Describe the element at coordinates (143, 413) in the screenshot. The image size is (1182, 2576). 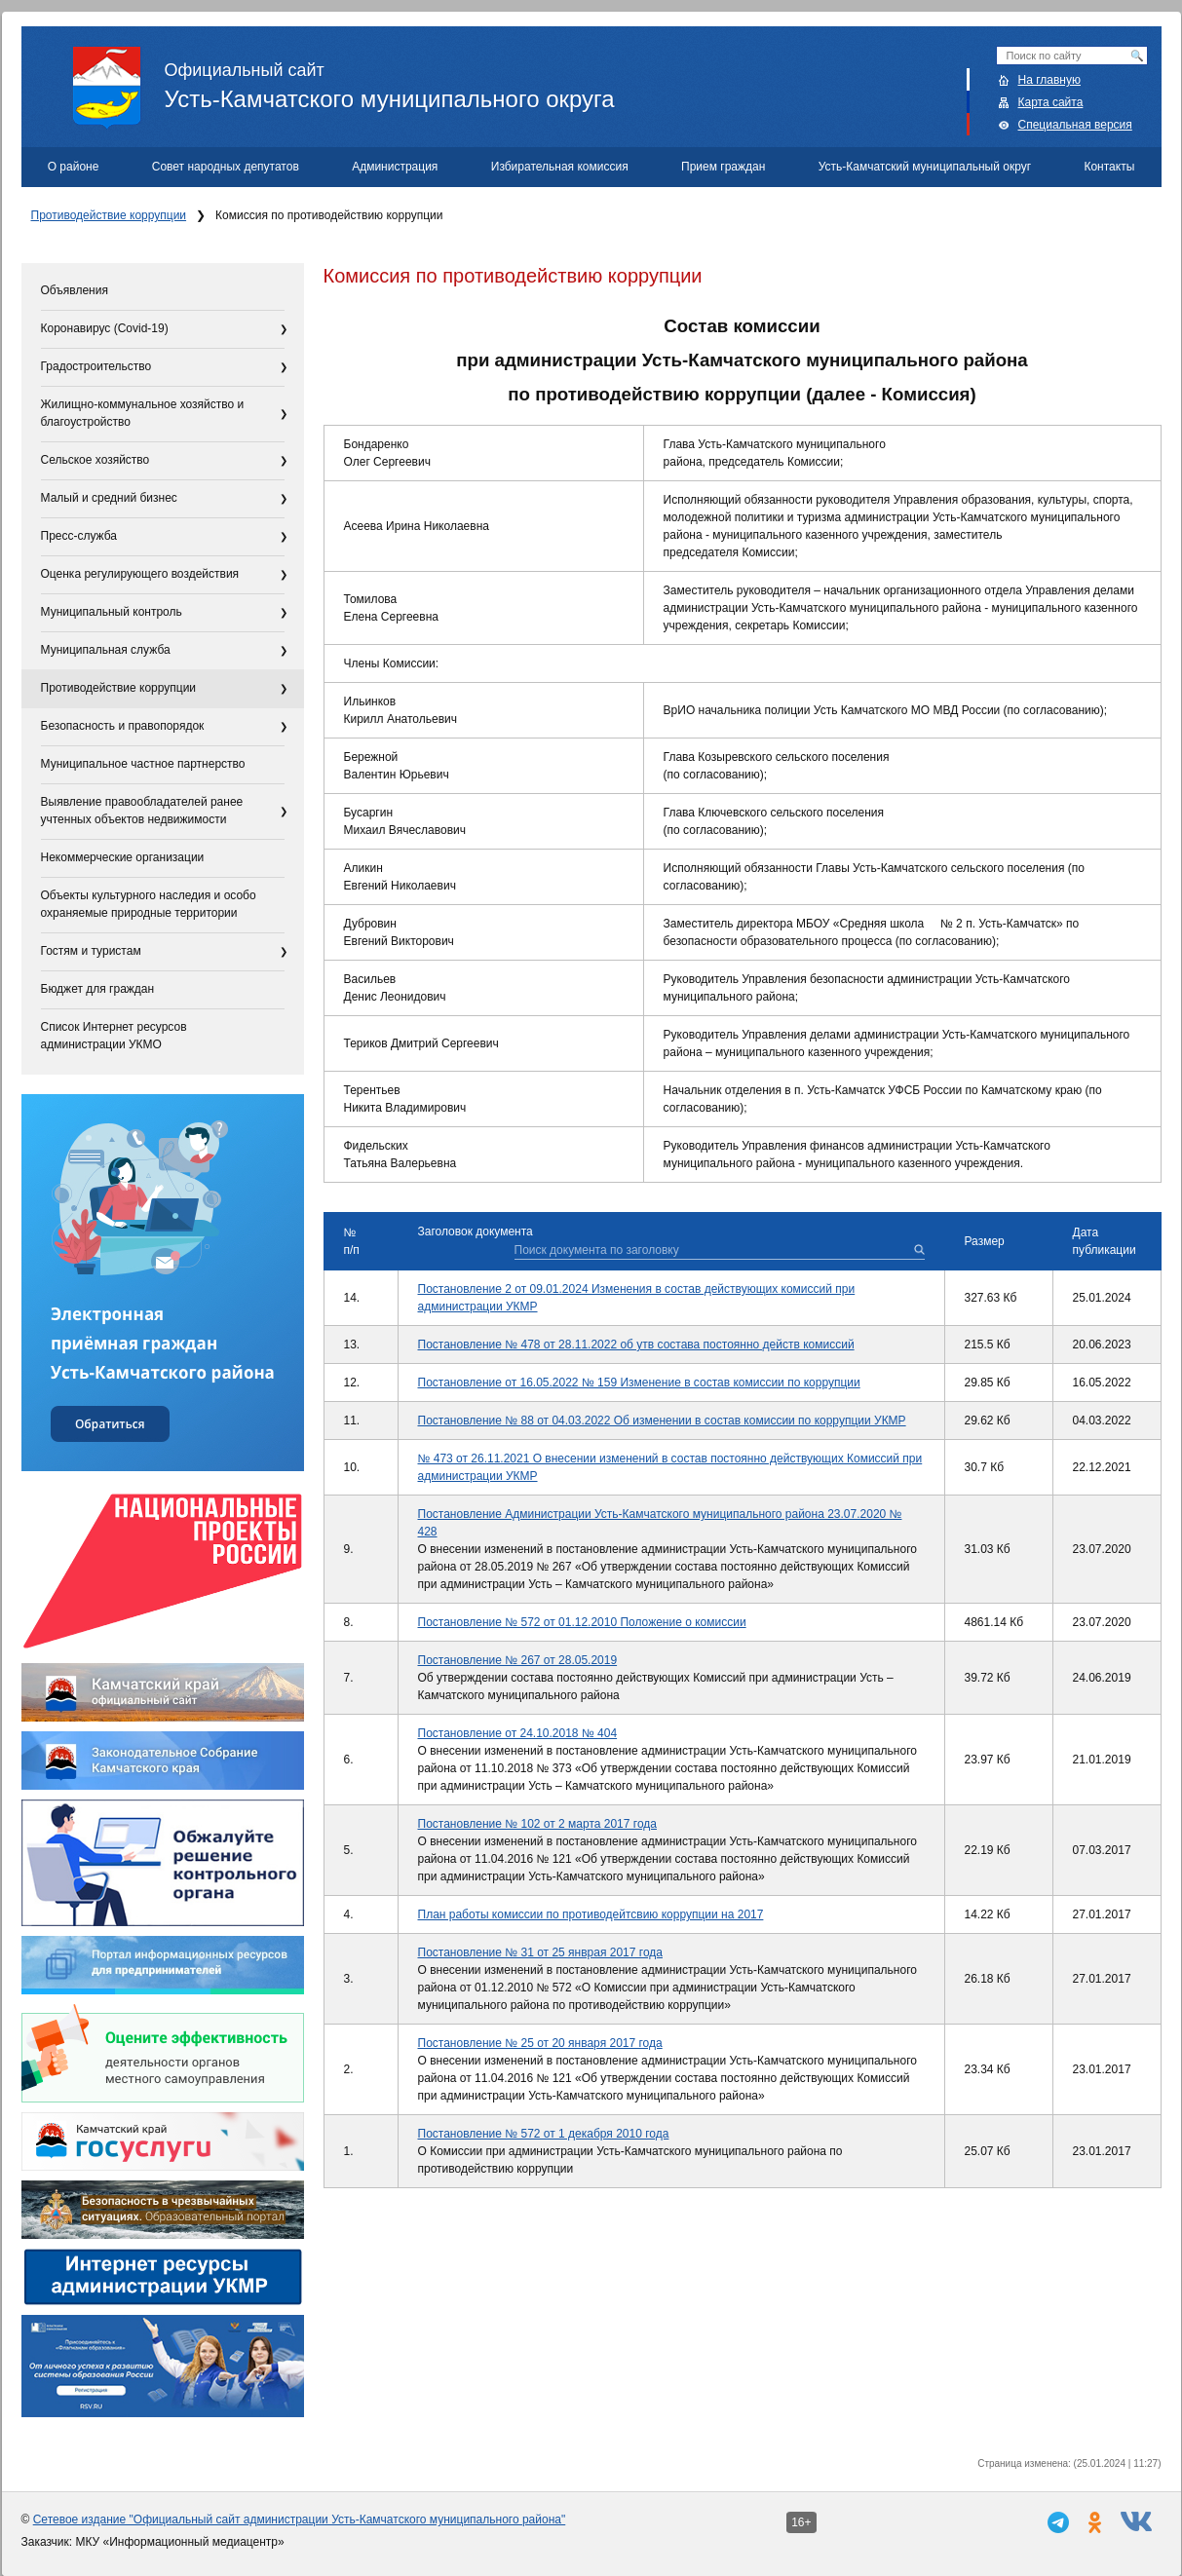
I see `Жилищно-коммунальное хозяйство и благоустройство` at that location.